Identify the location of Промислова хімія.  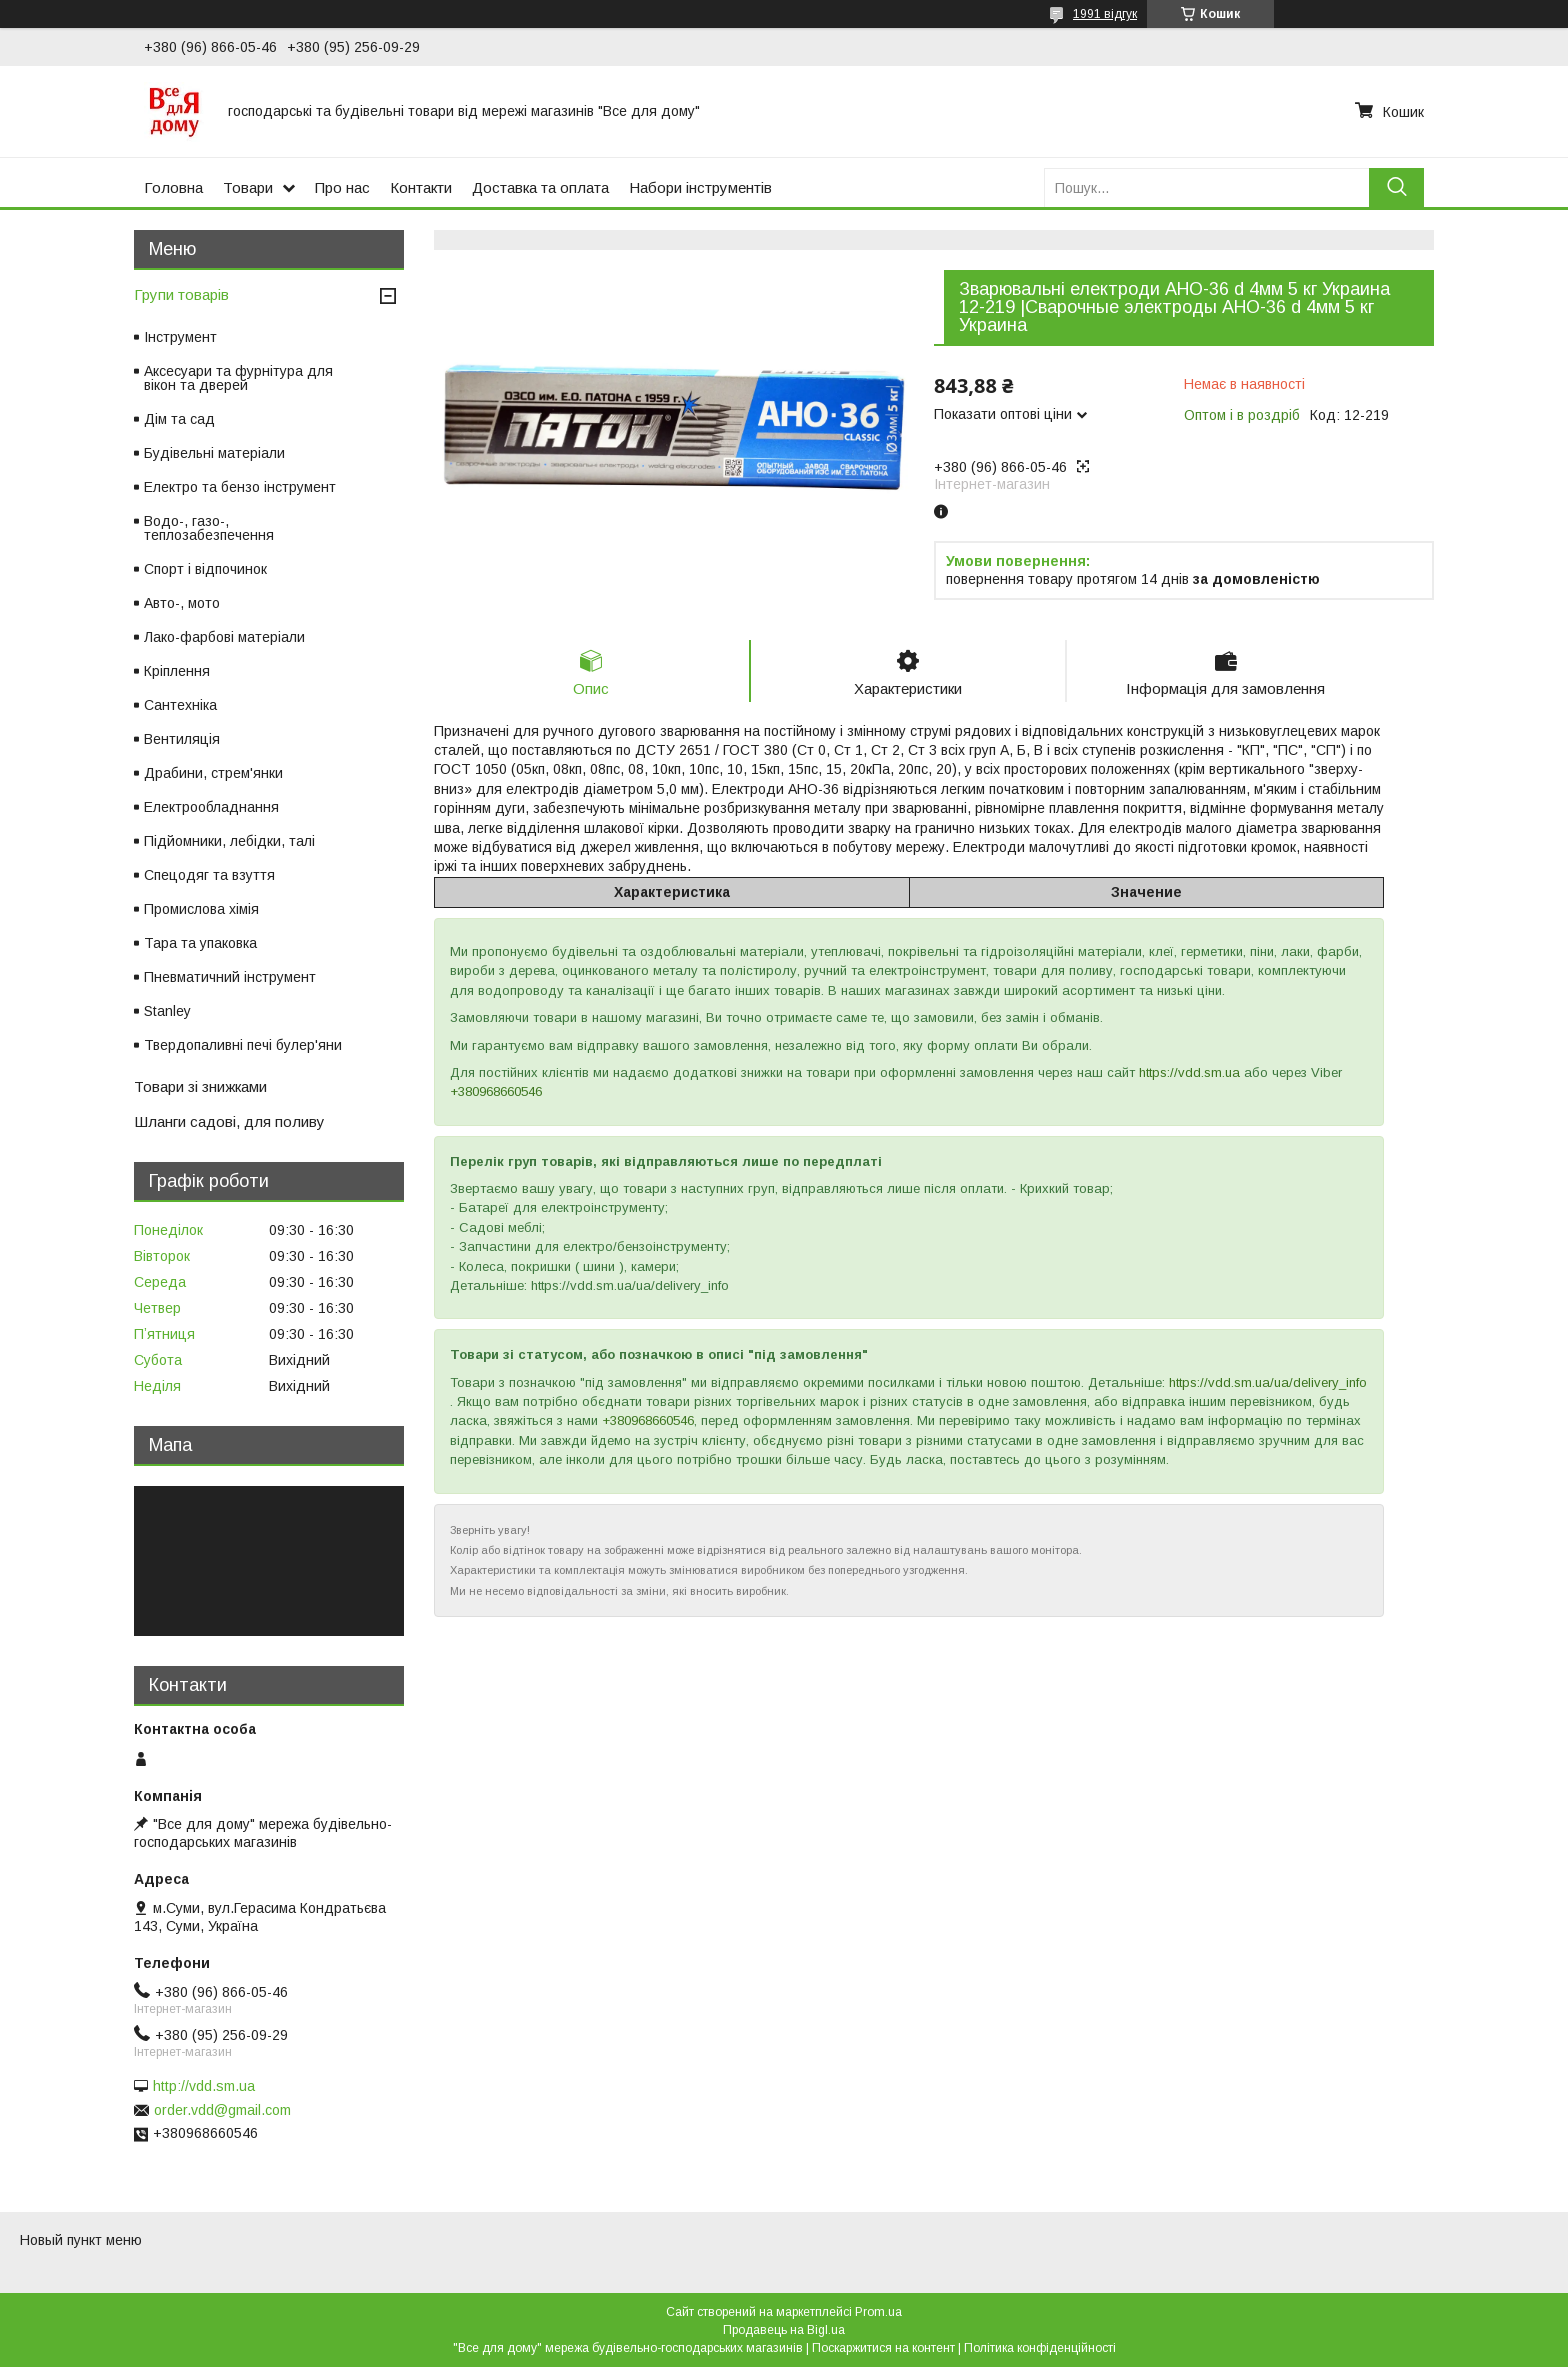
(201, 909).